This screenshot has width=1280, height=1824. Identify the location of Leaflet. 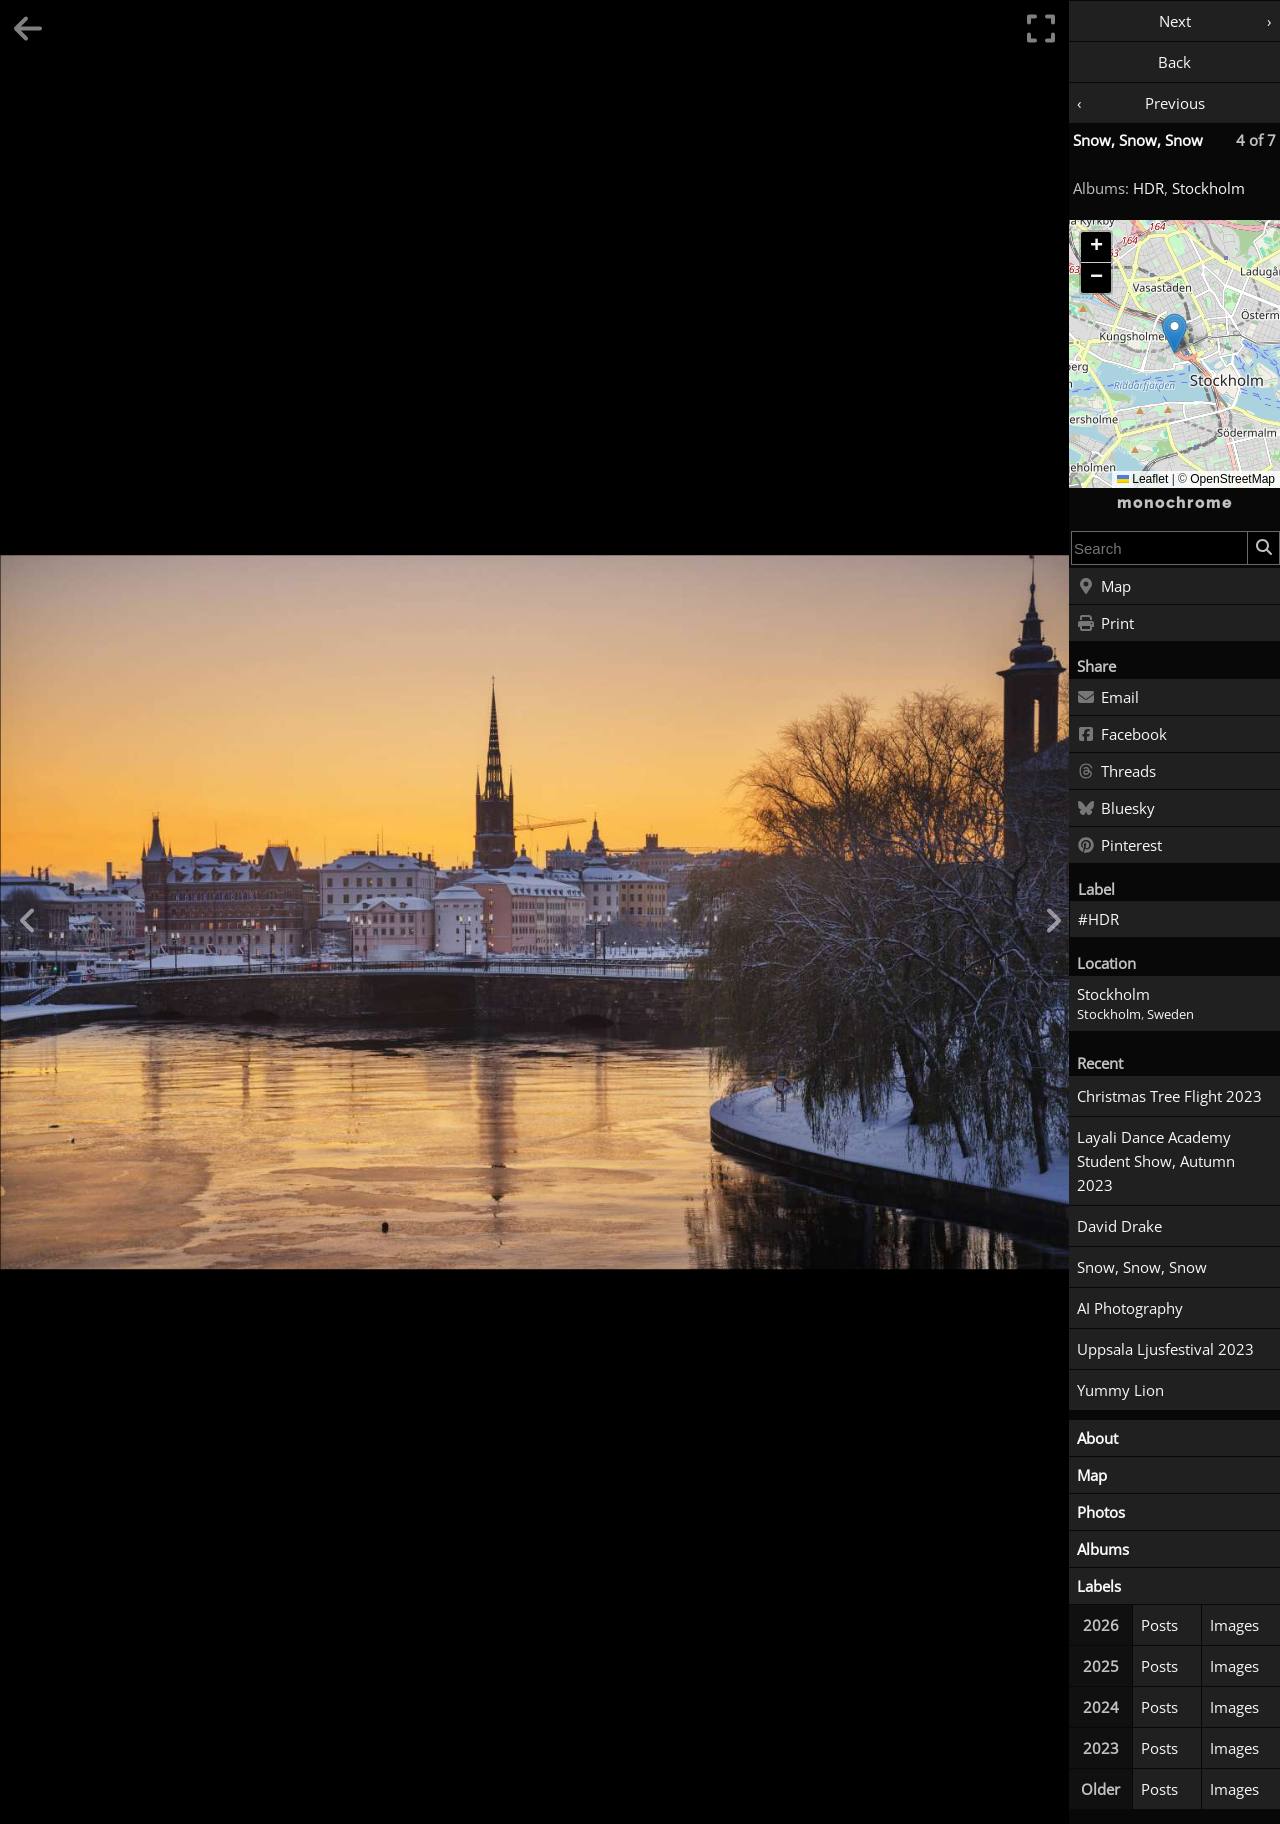
(1142, 479).